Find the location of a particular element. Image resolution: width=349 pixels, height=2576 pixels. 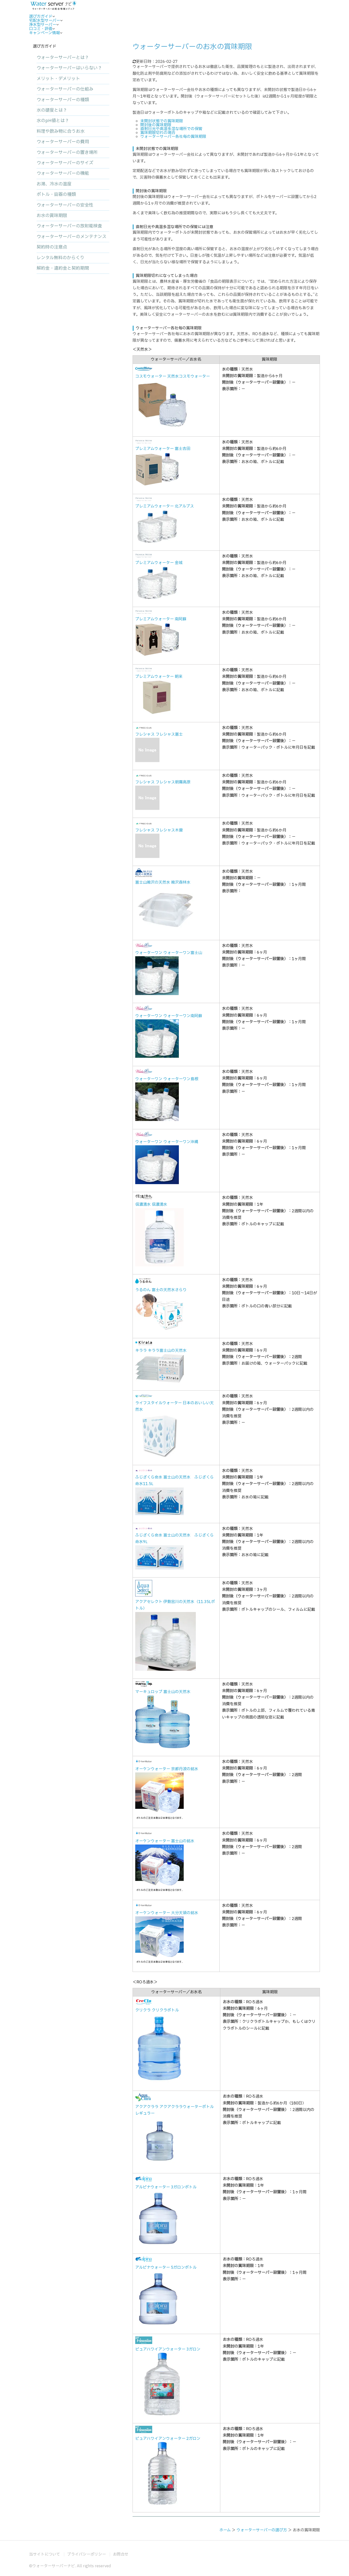

お湯、冷水の温度 is located at coordinates (54, 184).